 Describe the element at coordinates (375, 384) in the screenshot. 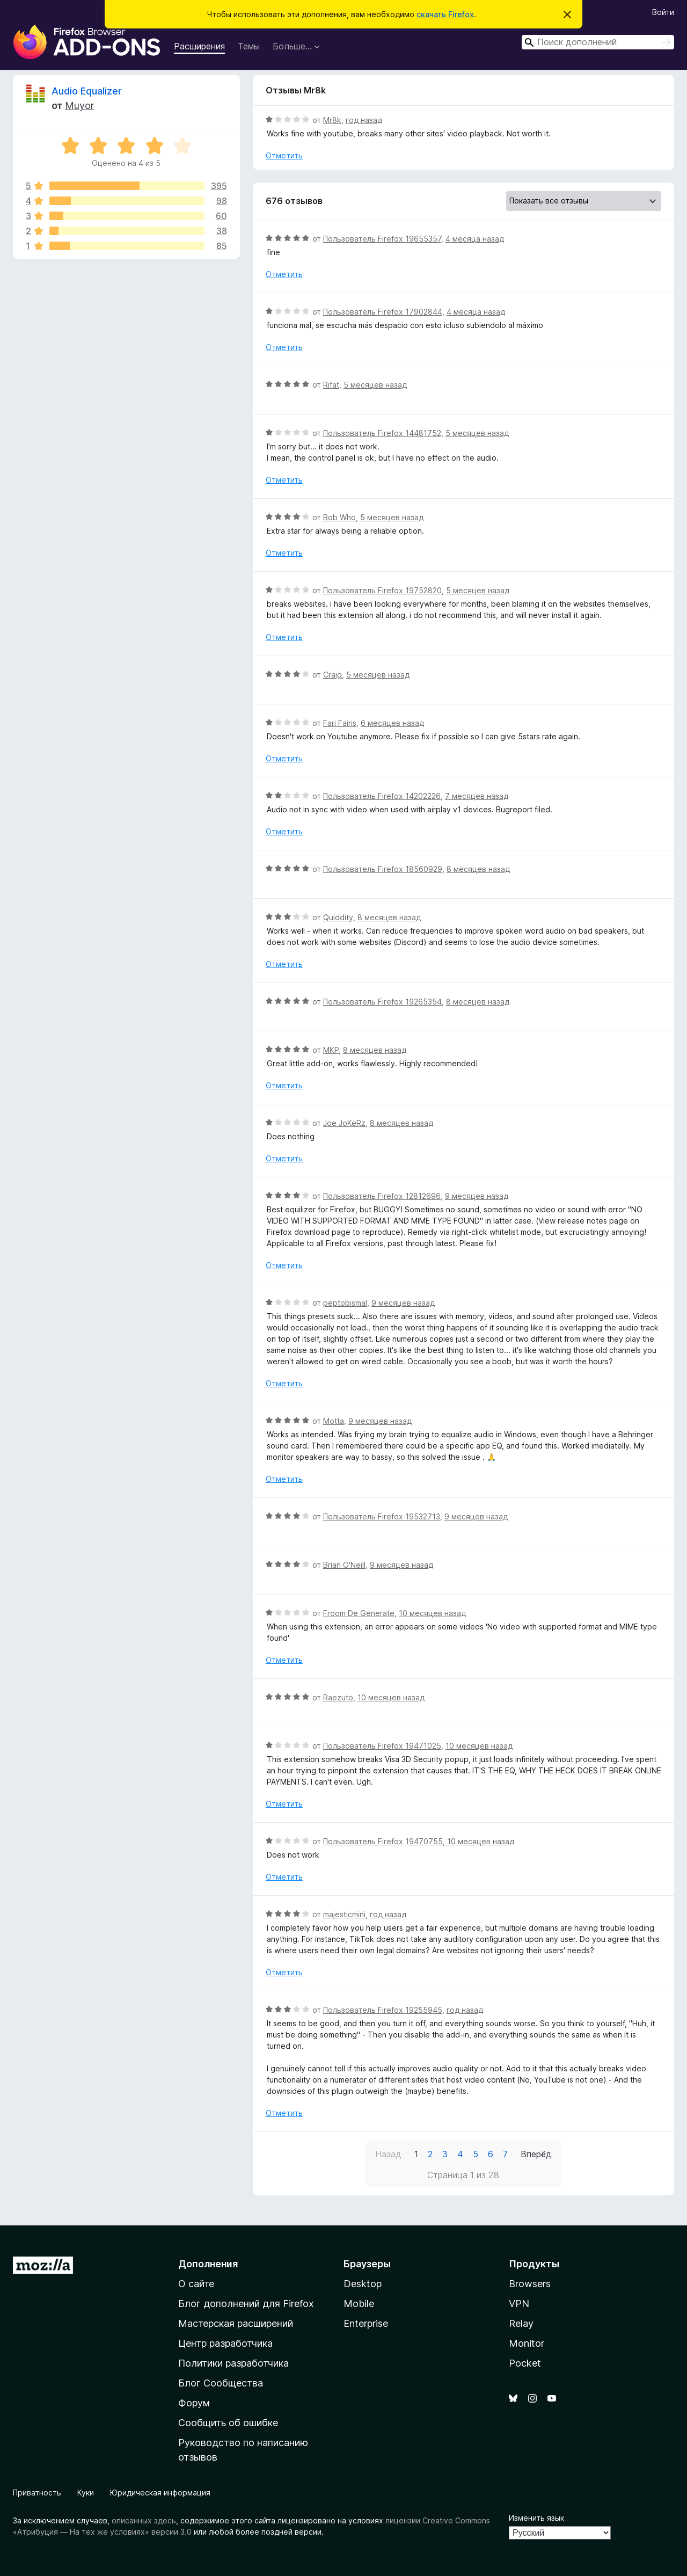

I see `5 месяцев назад` at that location.